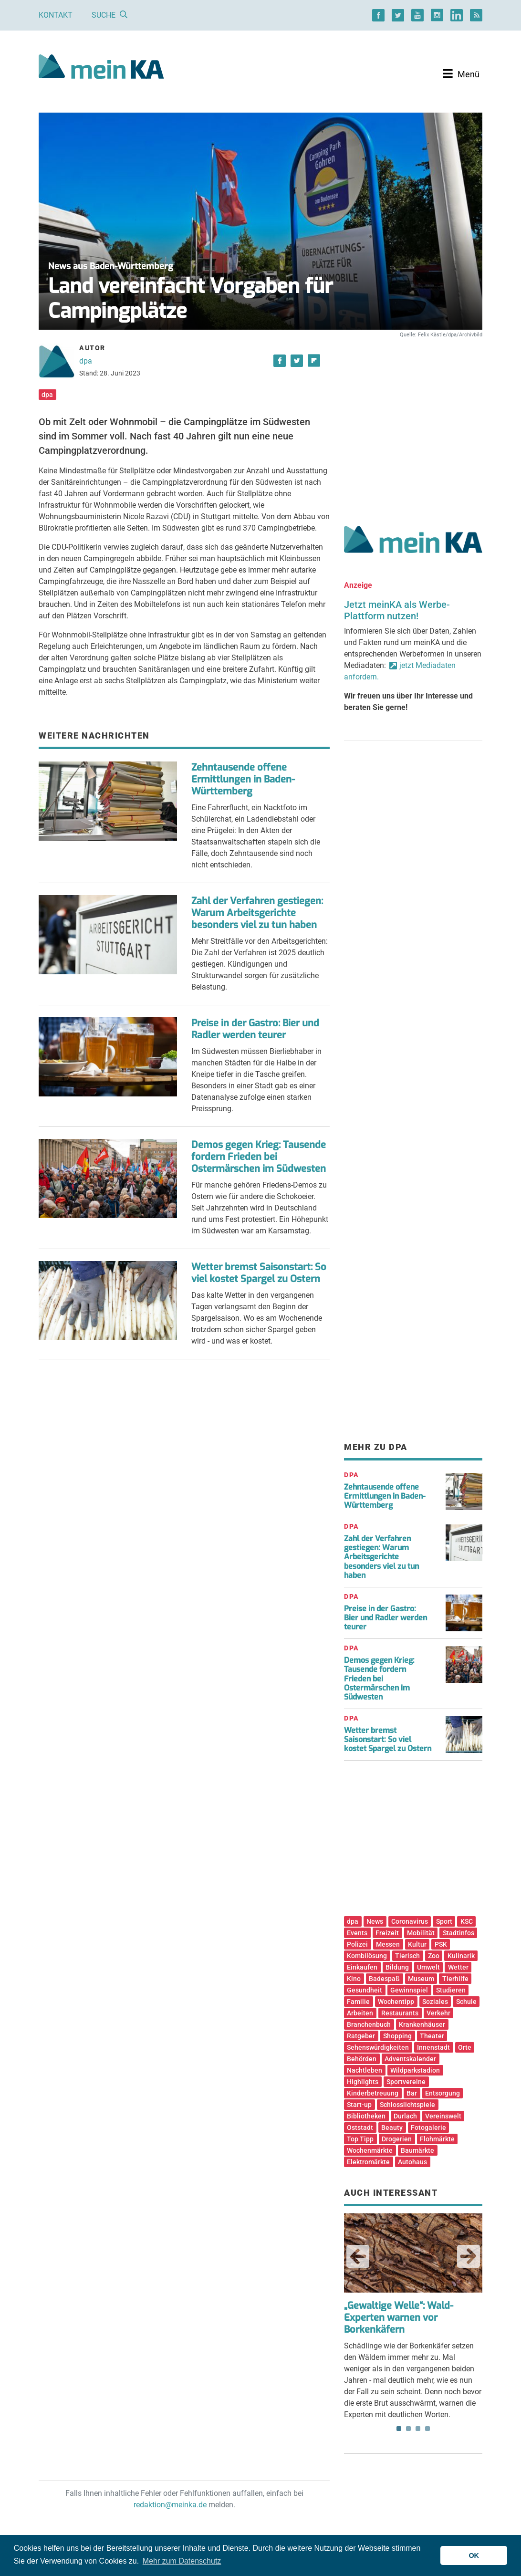  I want to click on Durlach, so click(405, 2116).